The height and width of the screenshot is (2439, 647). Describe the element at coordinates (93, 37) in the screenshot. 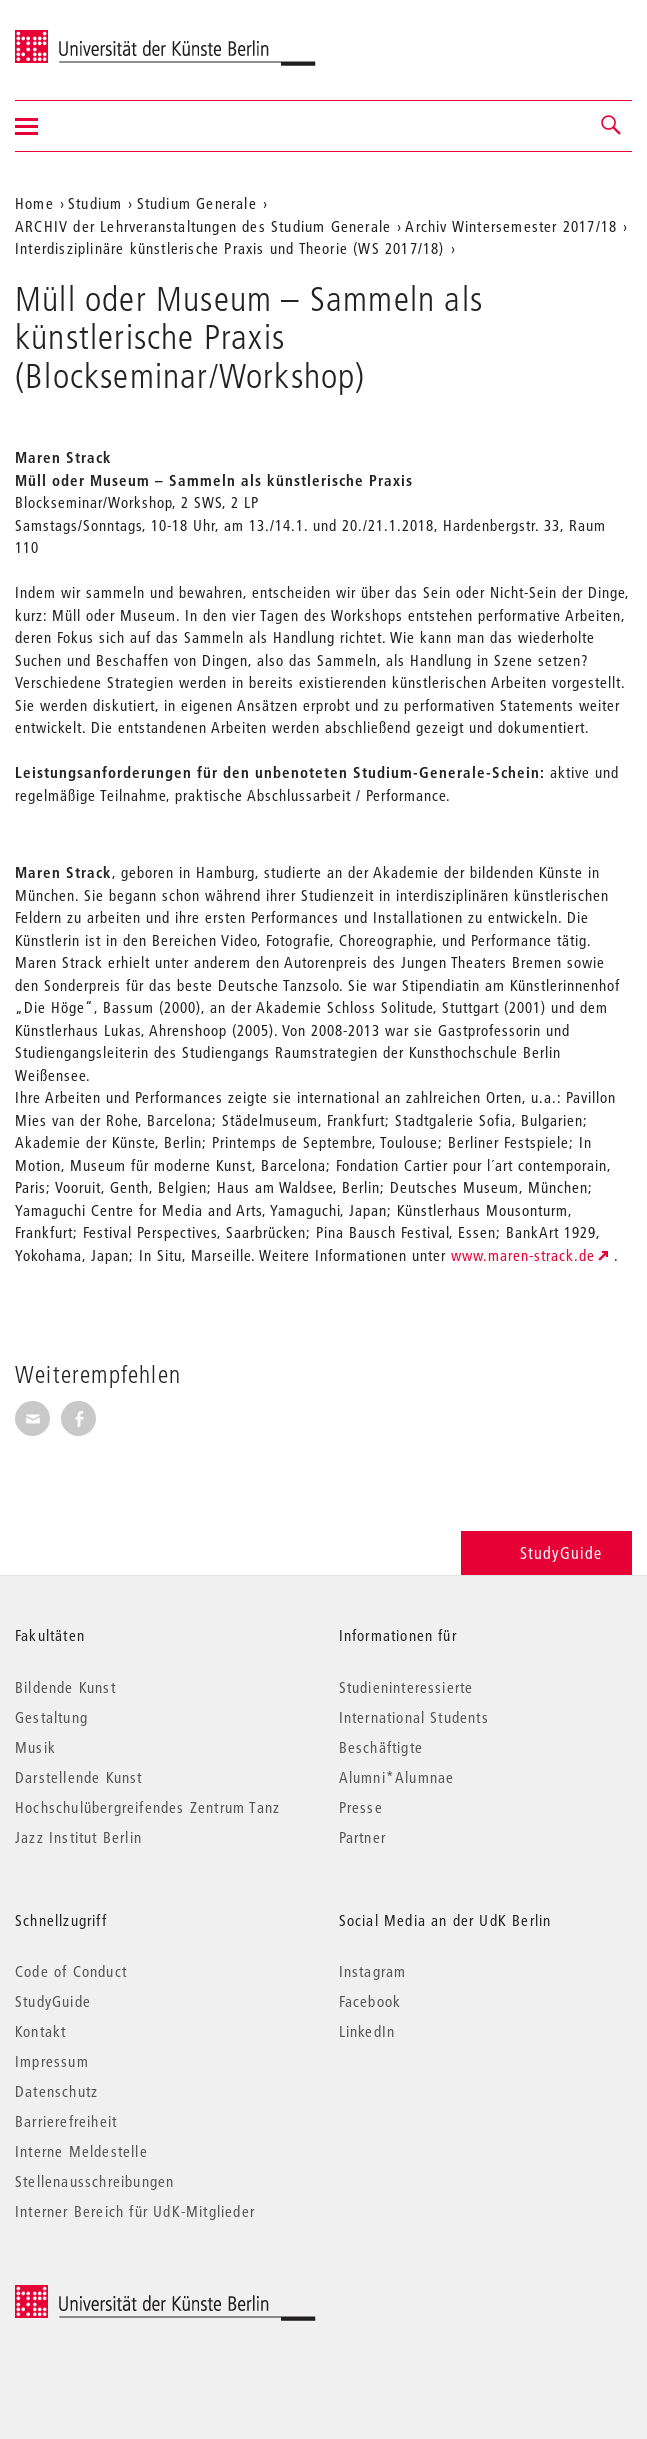

I see `Universität der Künste Berlin` at that location.